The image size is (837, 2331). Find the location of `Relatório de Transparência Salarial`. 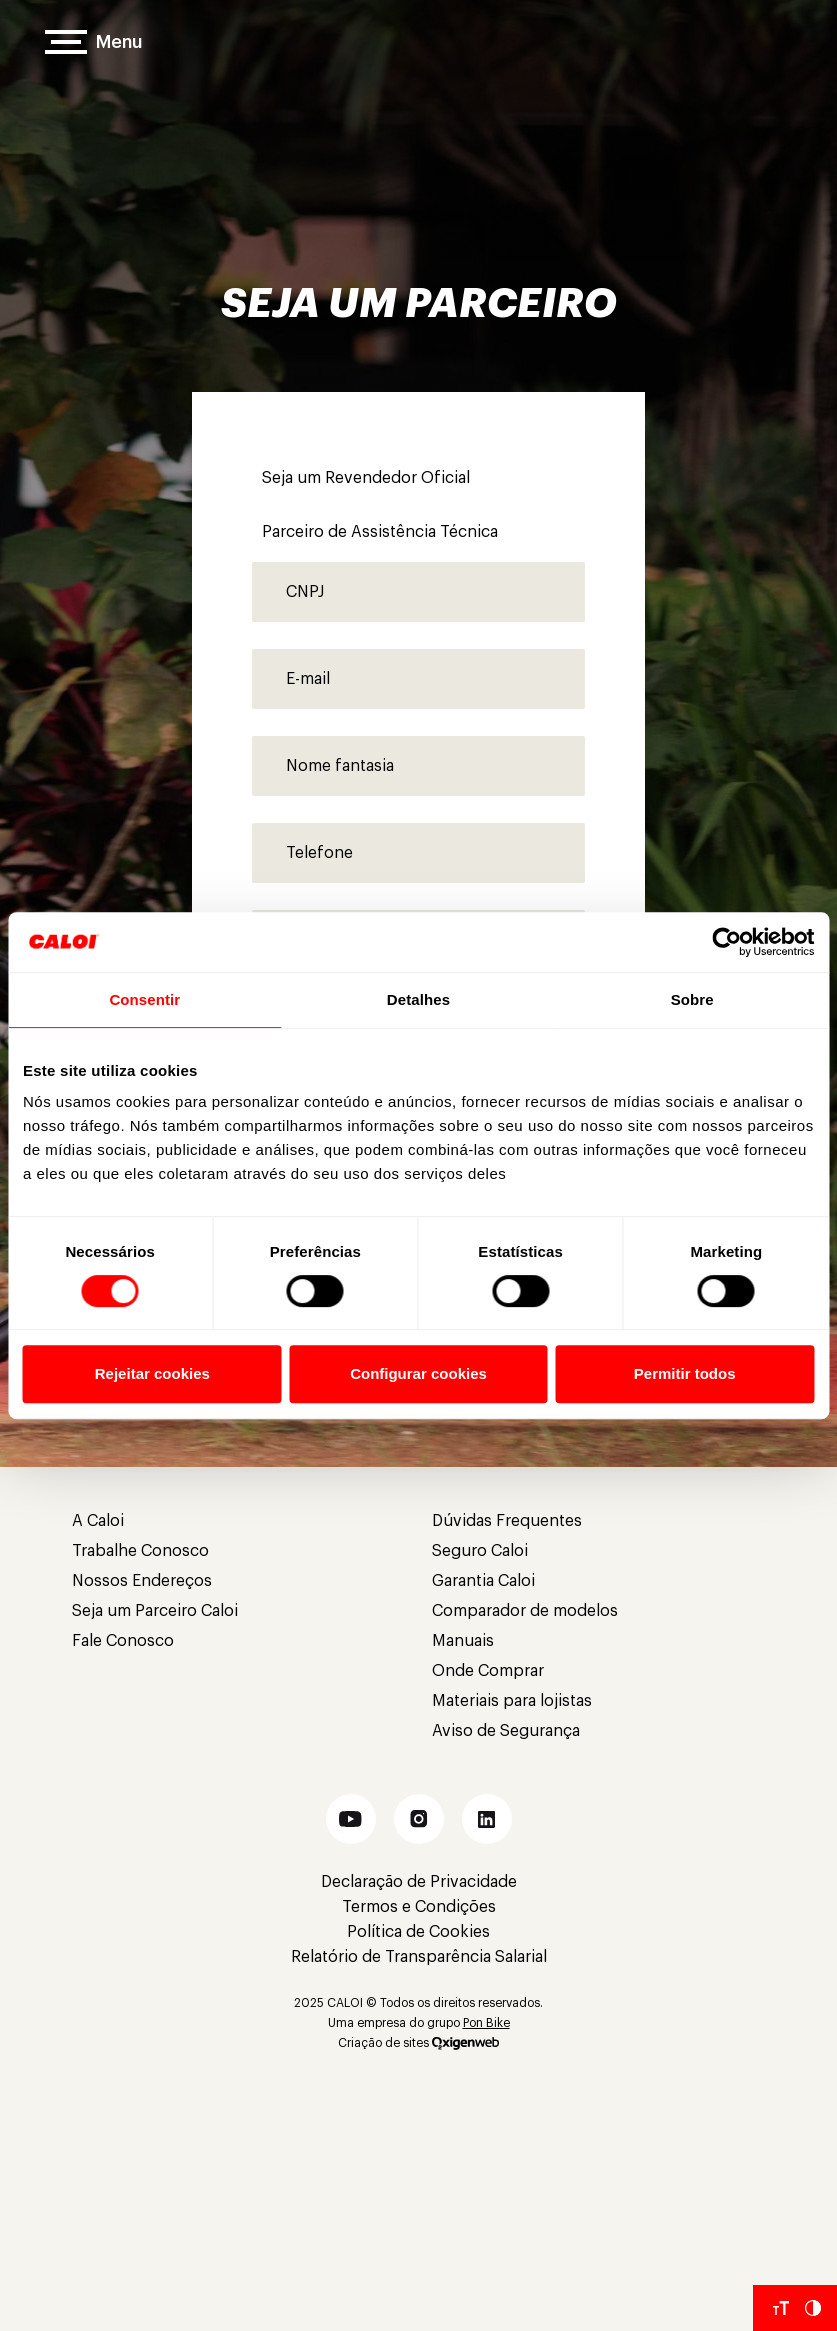

Relatório de Transparência Salarial is located at coordinates (419, 1957).